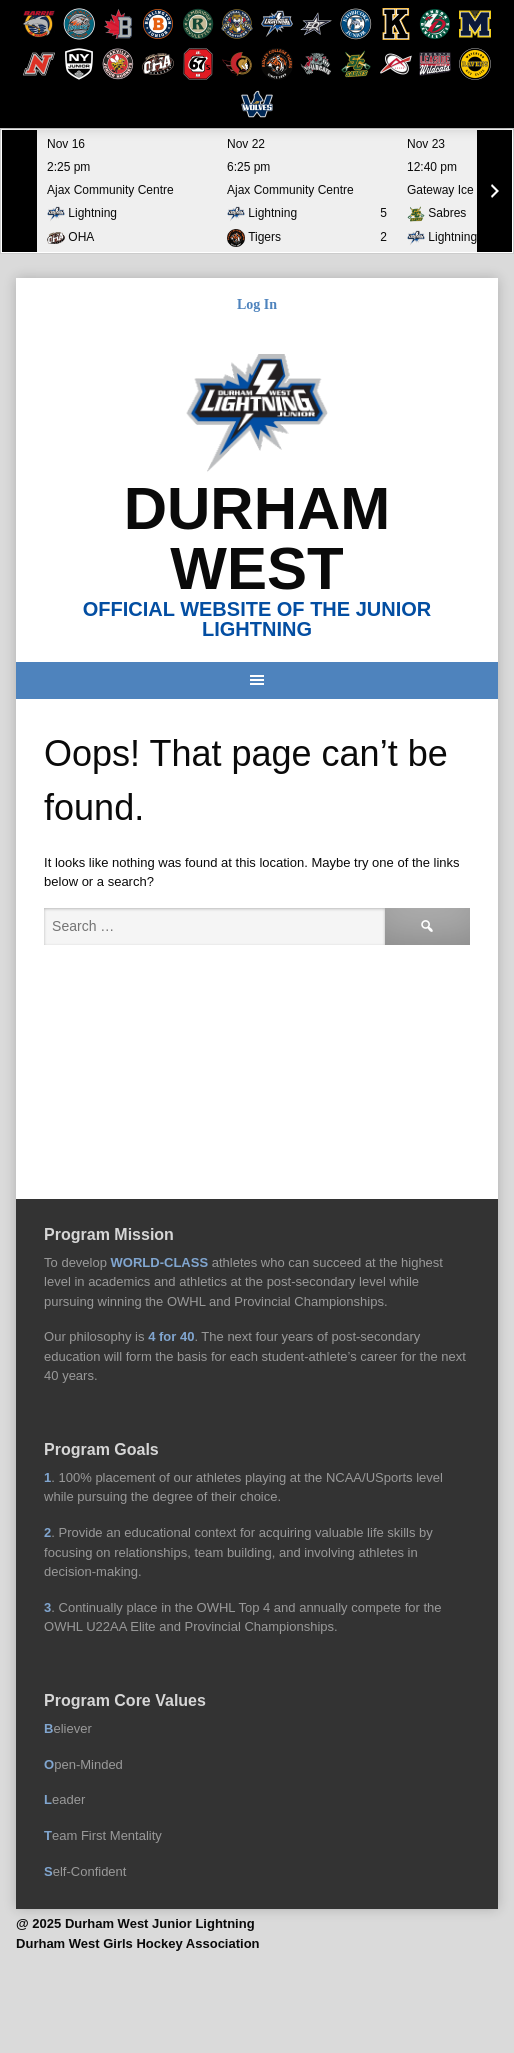 Image resolution: width=514 pixels, height=2053 pixels. What do you see at coordinates (137, 1943) in the screenshot?
I see `Durham West Girls Hockey Association` at bounding box center [137, 1943].